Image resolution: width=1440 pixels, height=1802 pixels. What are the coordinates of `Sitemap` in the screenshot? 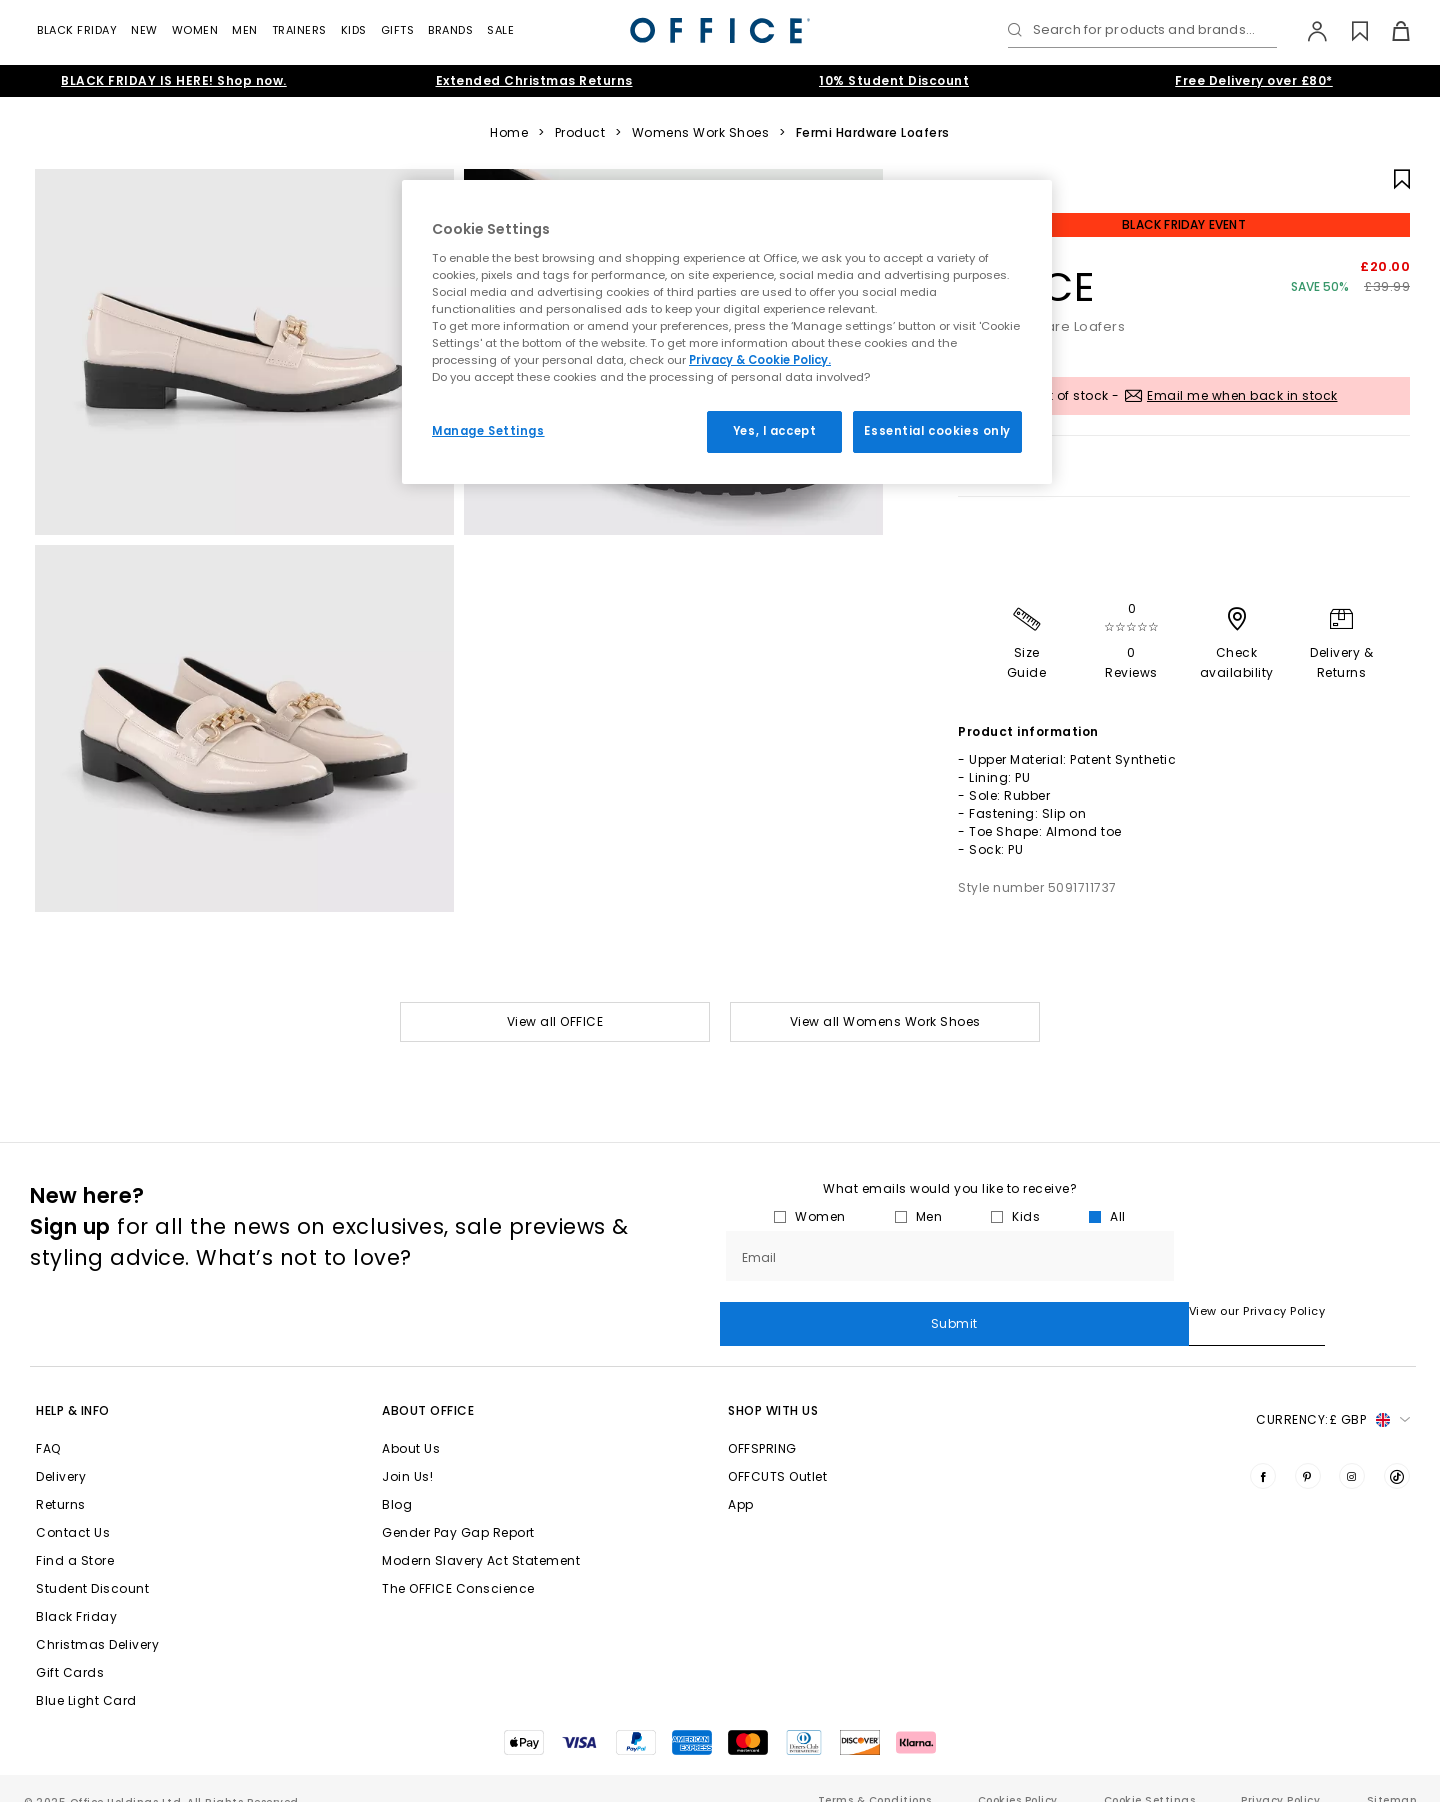 It's located at (1392, 1775).